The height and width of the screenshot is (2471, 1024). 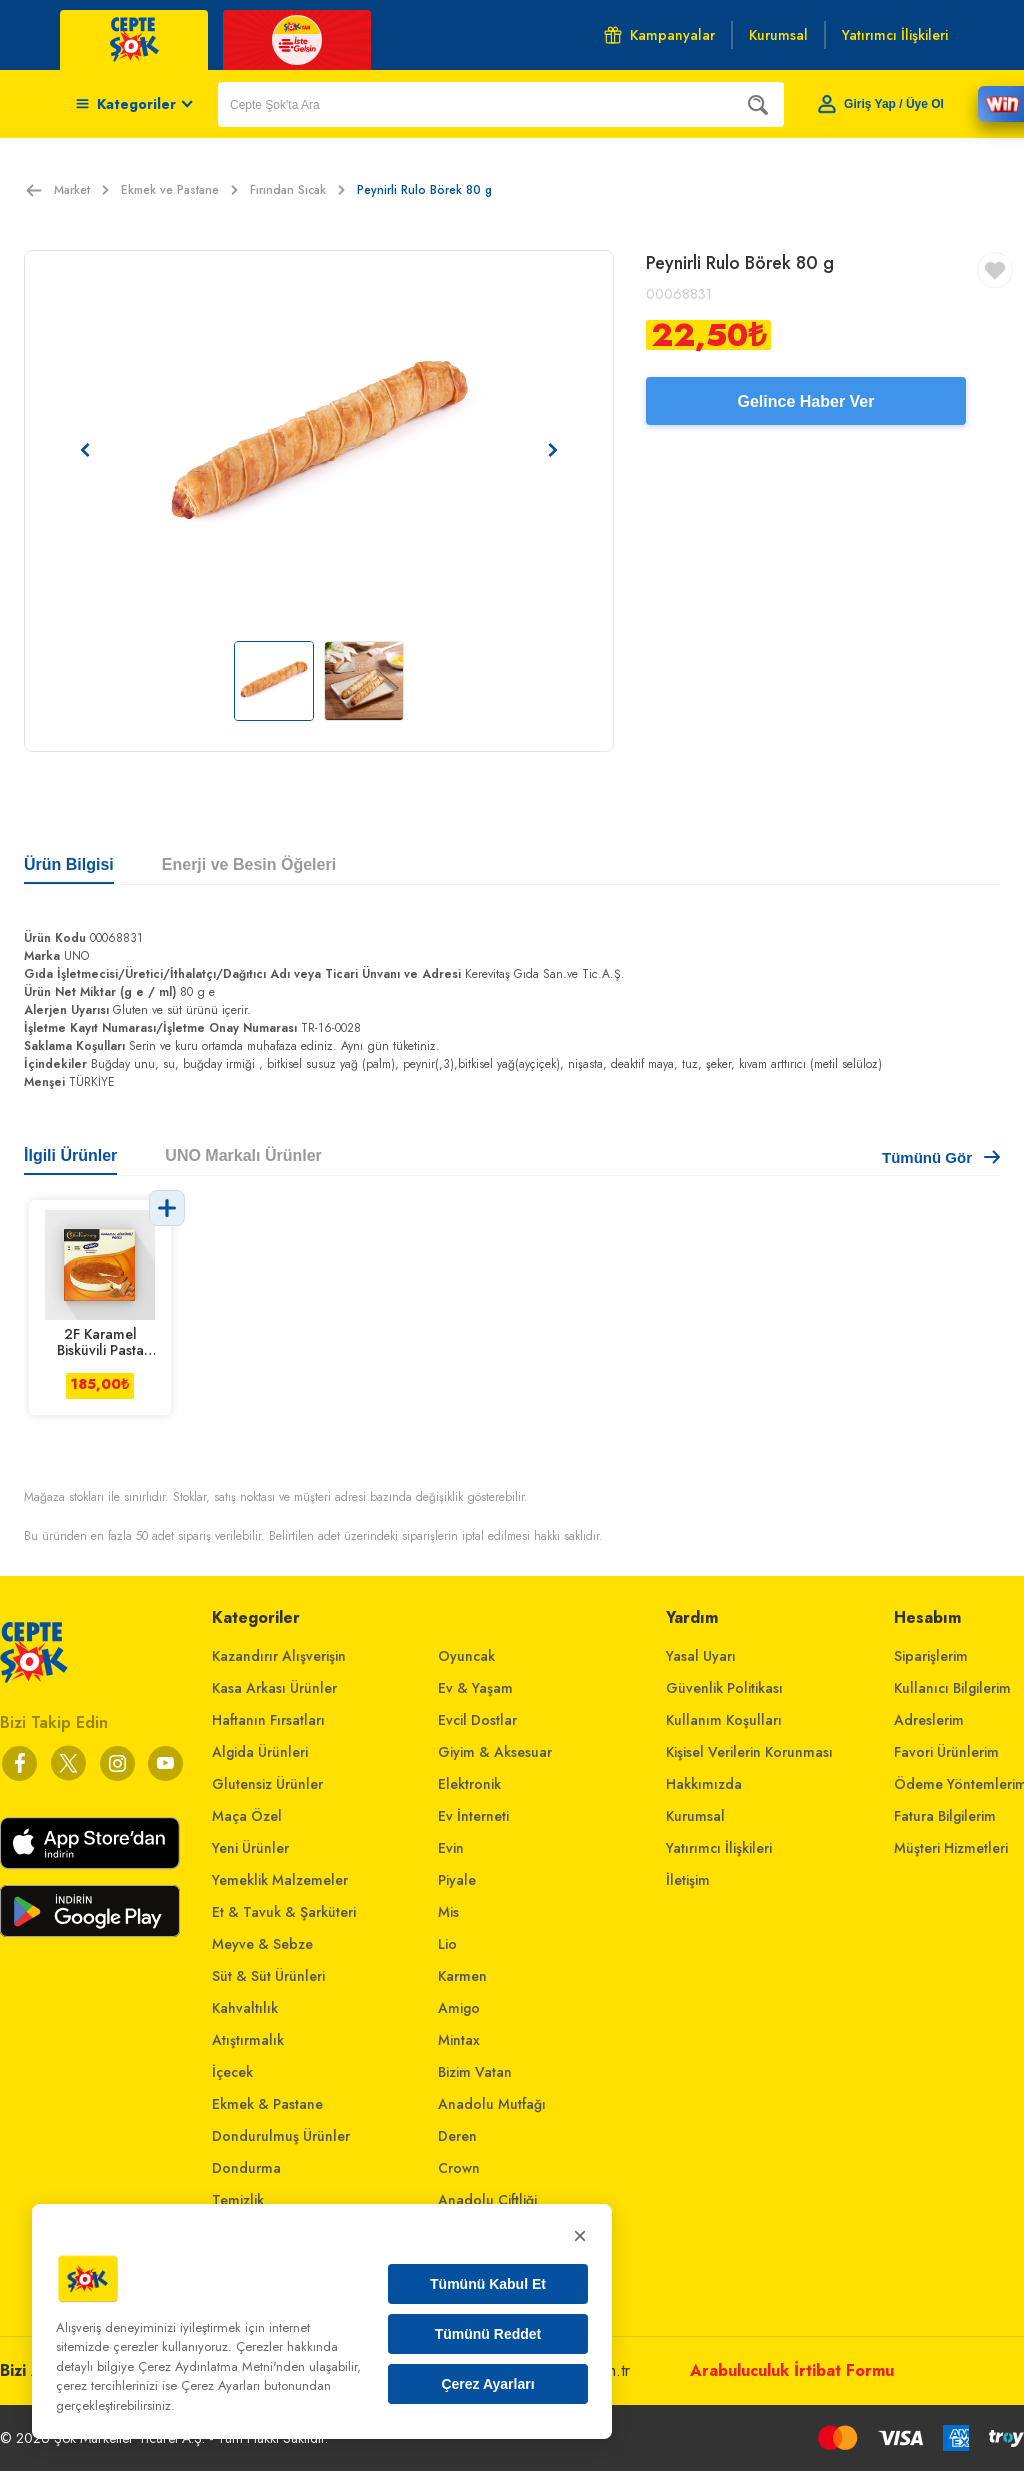 What do you see at coordinates (459, 2040) in the screenshot?
I see `Mintax` at bounding box center [459, 2040].